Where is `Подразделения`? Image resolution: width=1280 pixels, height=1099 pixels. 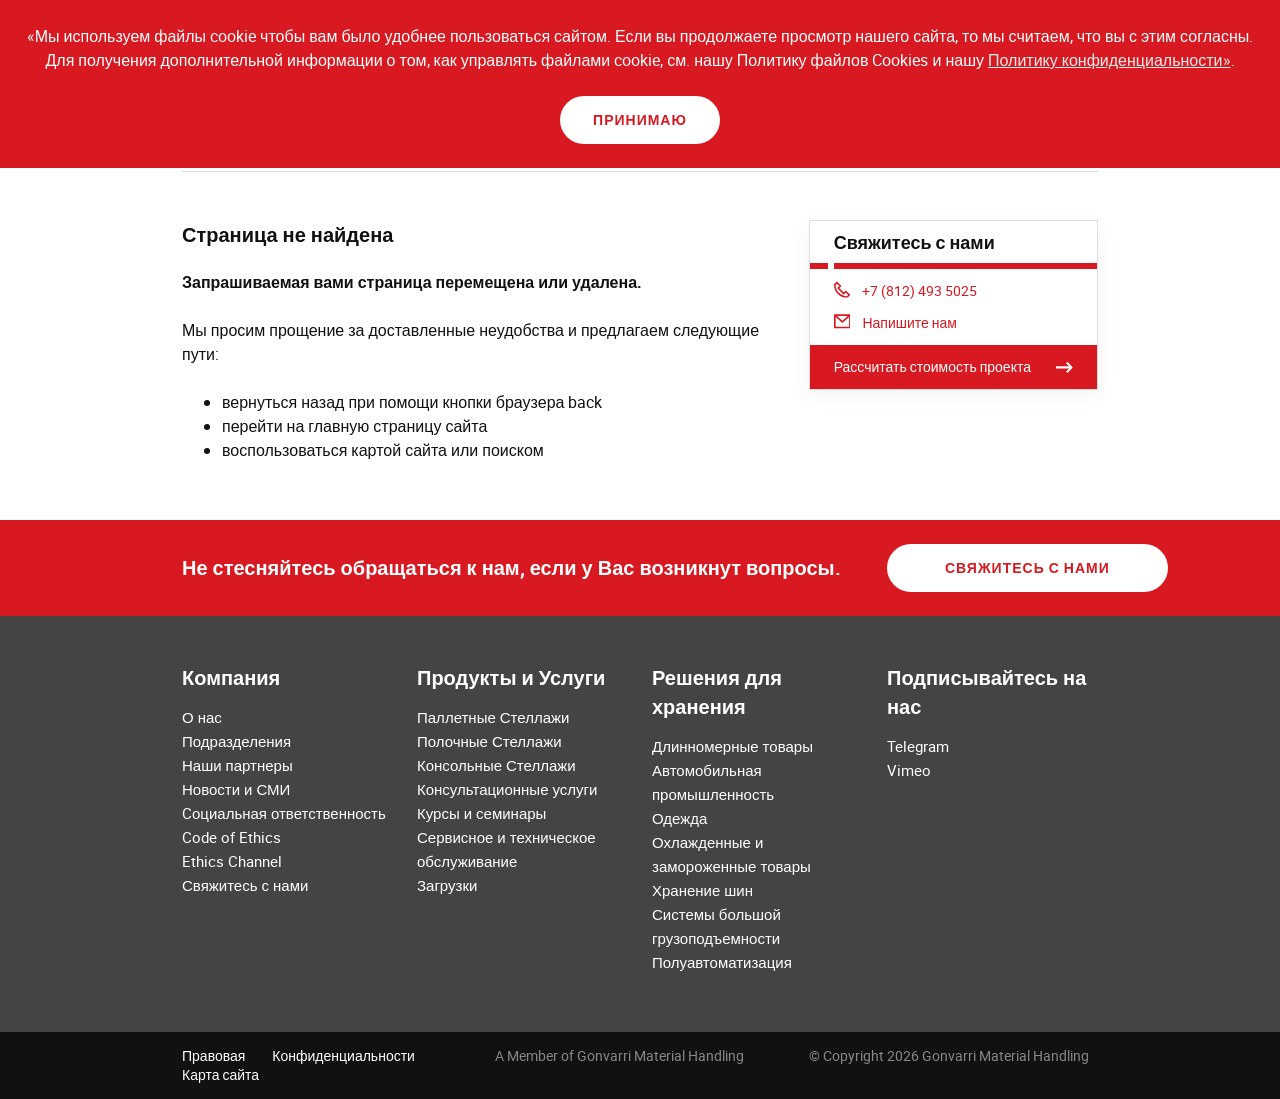 Подразделения is located at coordinates (236, 741).